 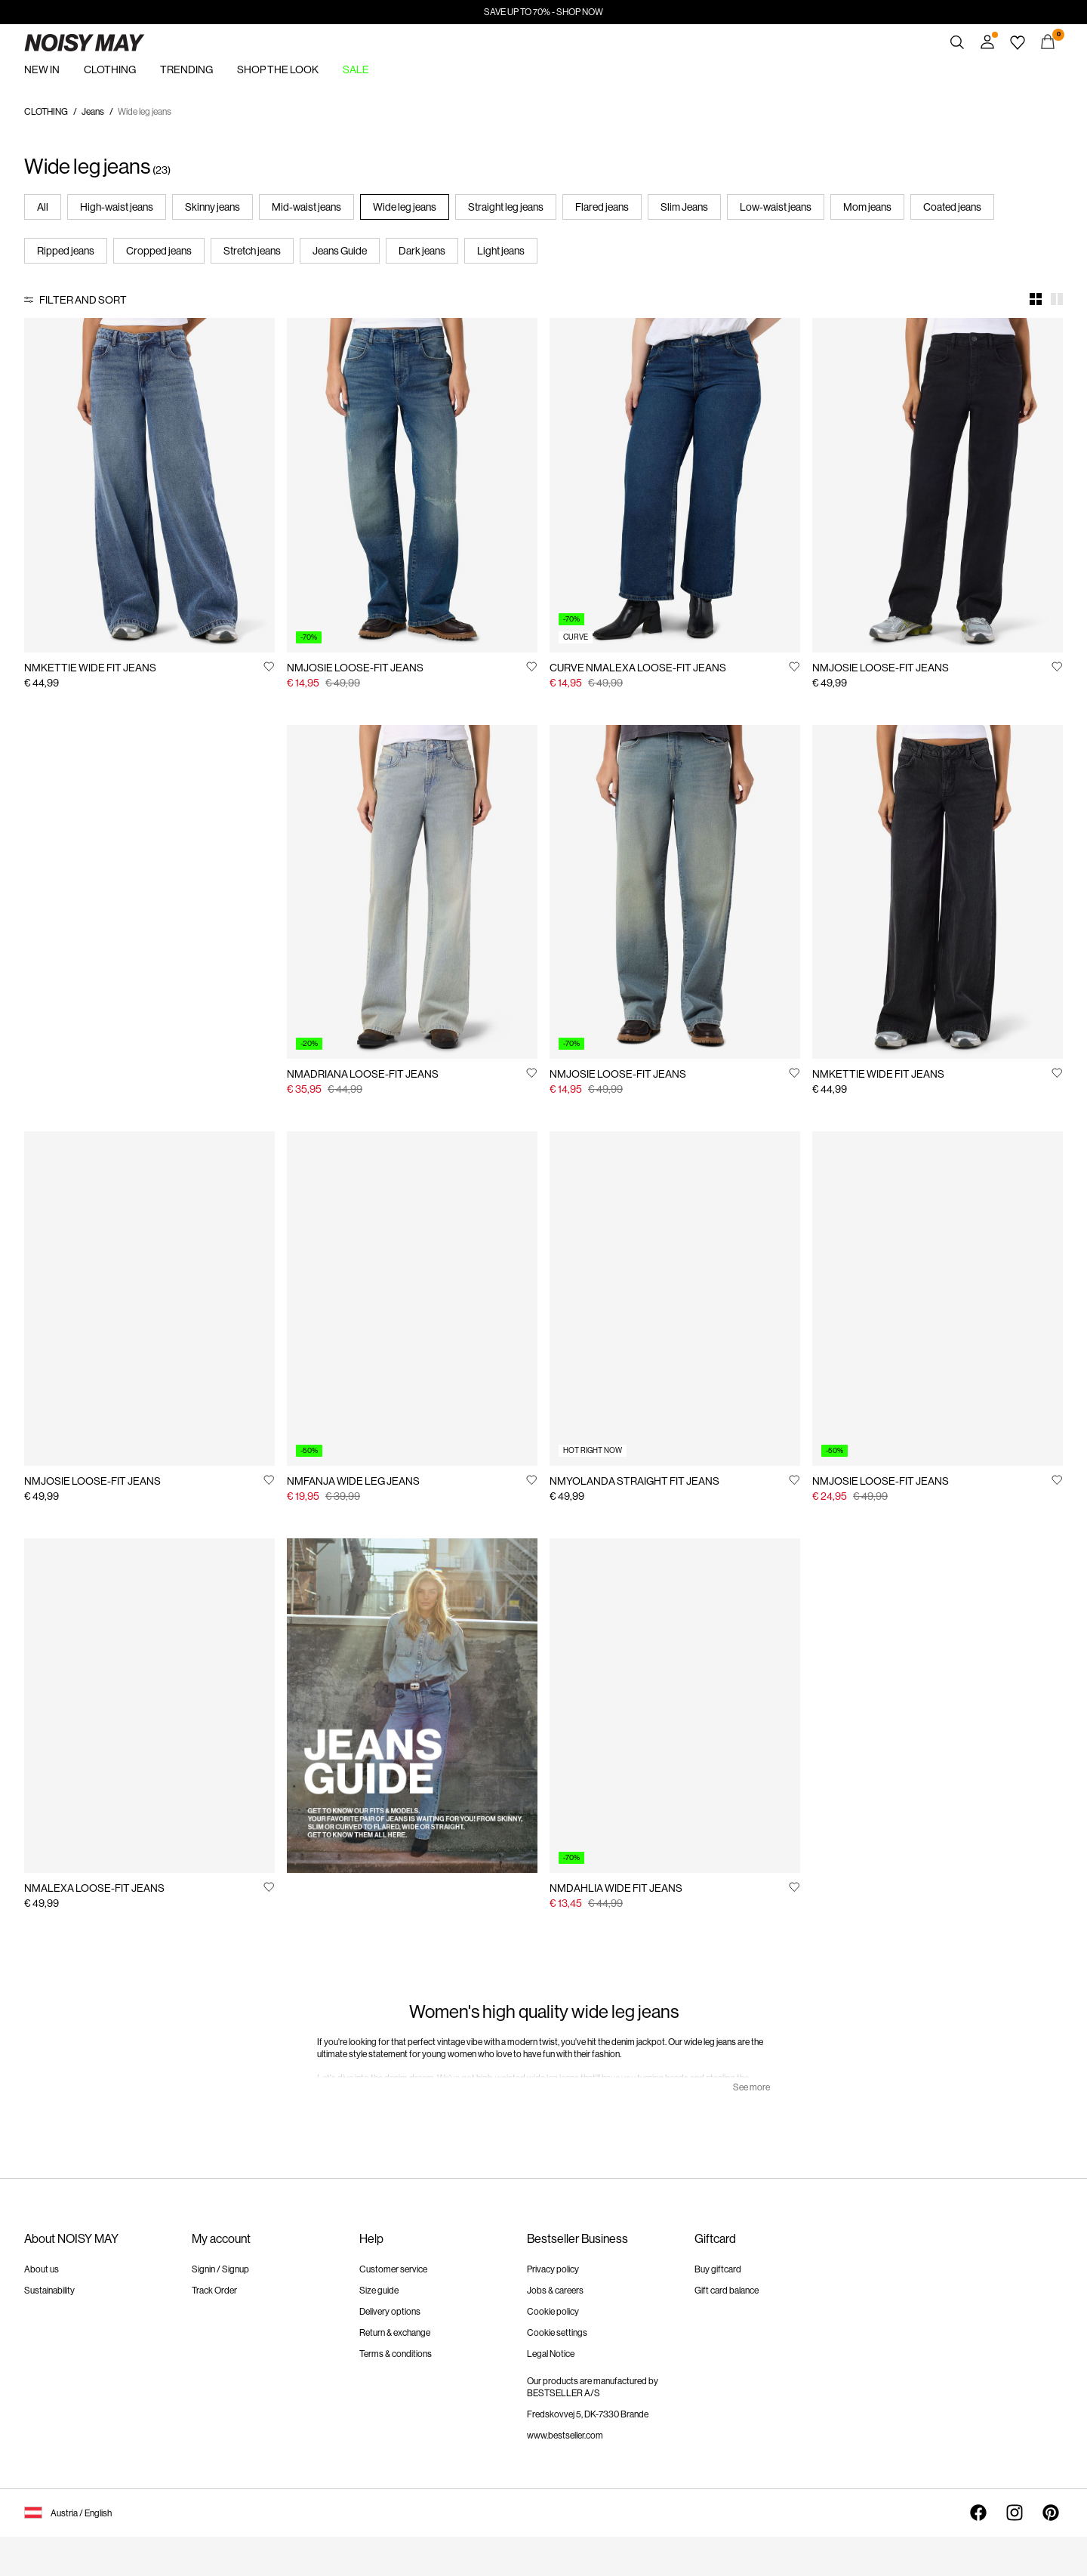 What do you see at coordinates (269, 666) in the screenshot?
I see `[Add to Wishlist]` at bounding box center [269, 666].